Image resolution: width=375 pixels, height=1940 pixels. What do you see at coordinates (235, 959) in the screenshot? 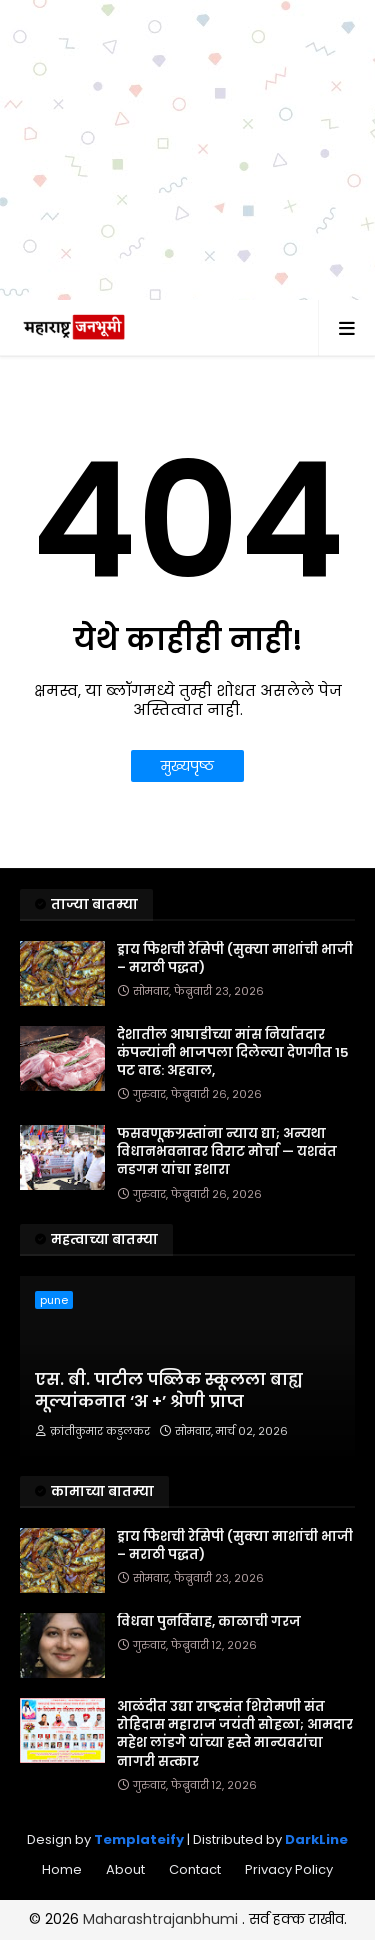
I see `ड्राय फिशची रेसिपी (सुक्या माशांची भाजी – मराठी पद्धत)` at bounding box center [235, 959].